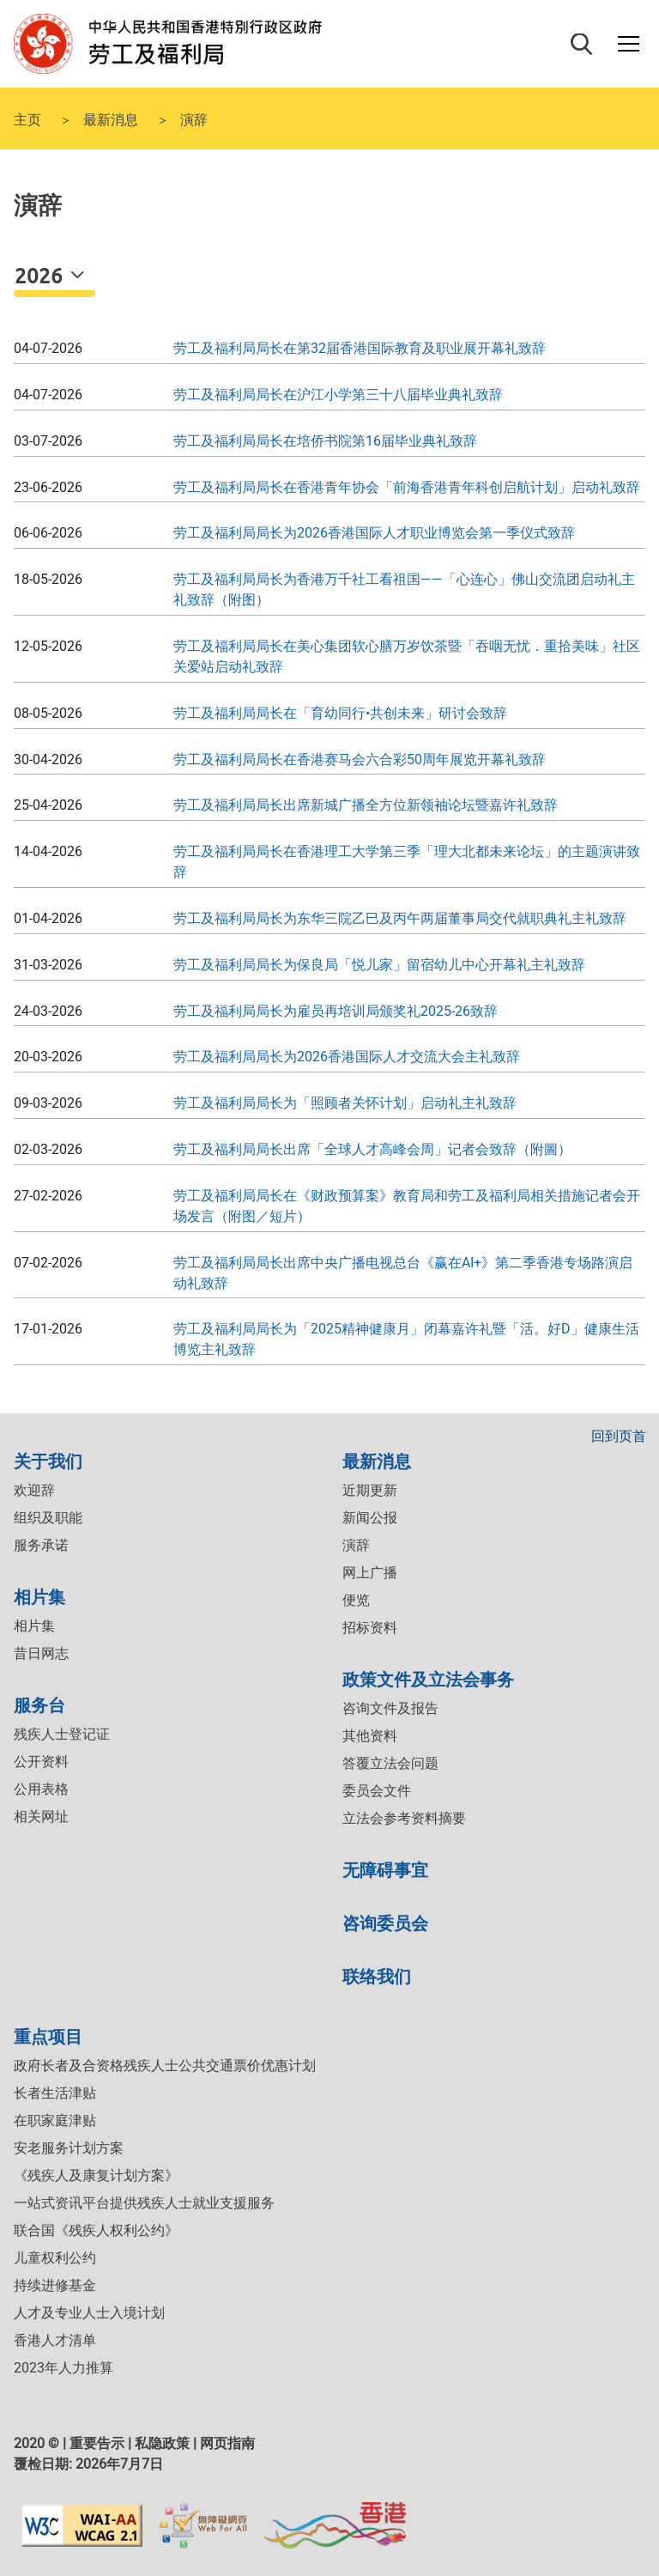 The width and height of the screenshot is (659, 2576). I want to click on 服务承诺, so click(41, 1545).